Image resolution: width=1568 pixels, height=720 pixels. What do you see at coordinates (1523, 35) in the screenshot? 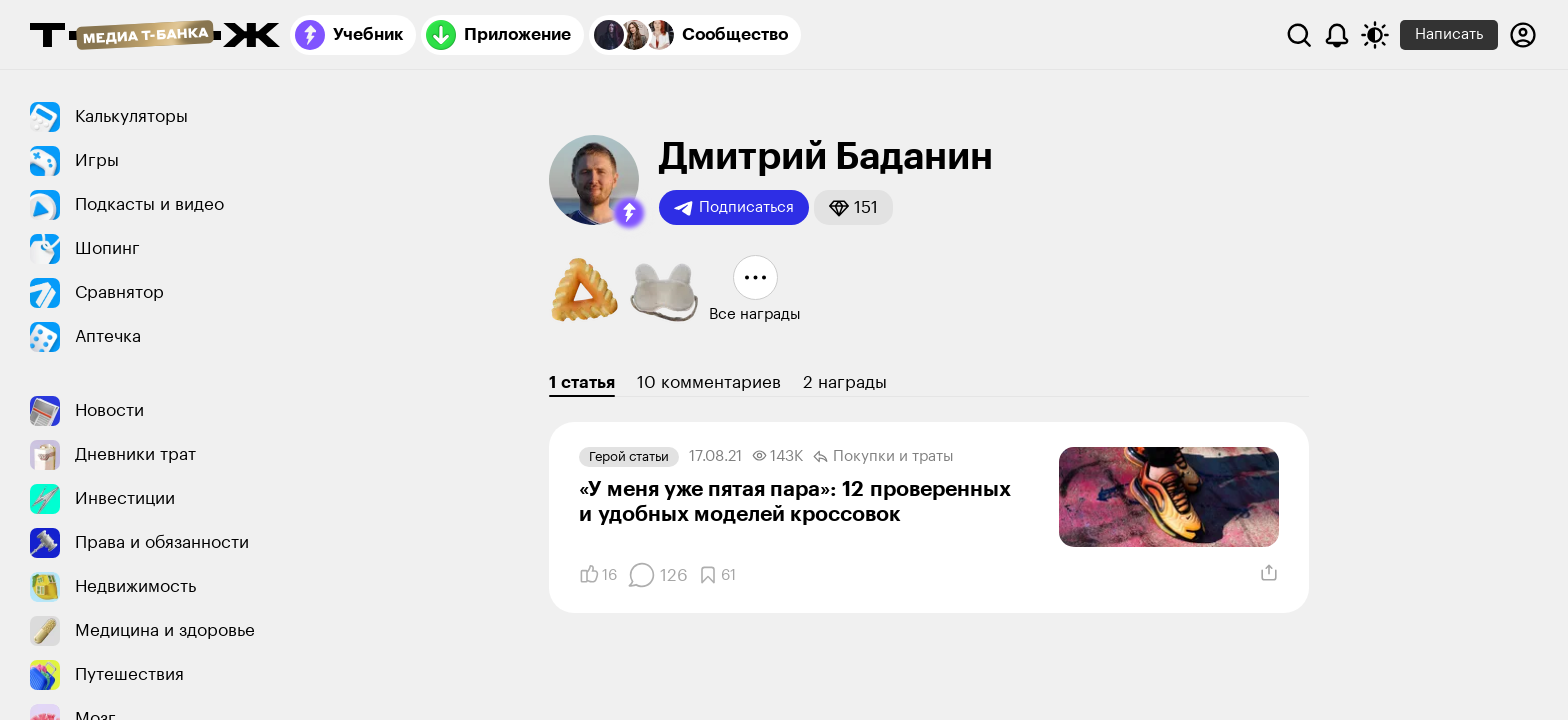
I see `[Авторизоваться]` at bounding box center [1523, 35].